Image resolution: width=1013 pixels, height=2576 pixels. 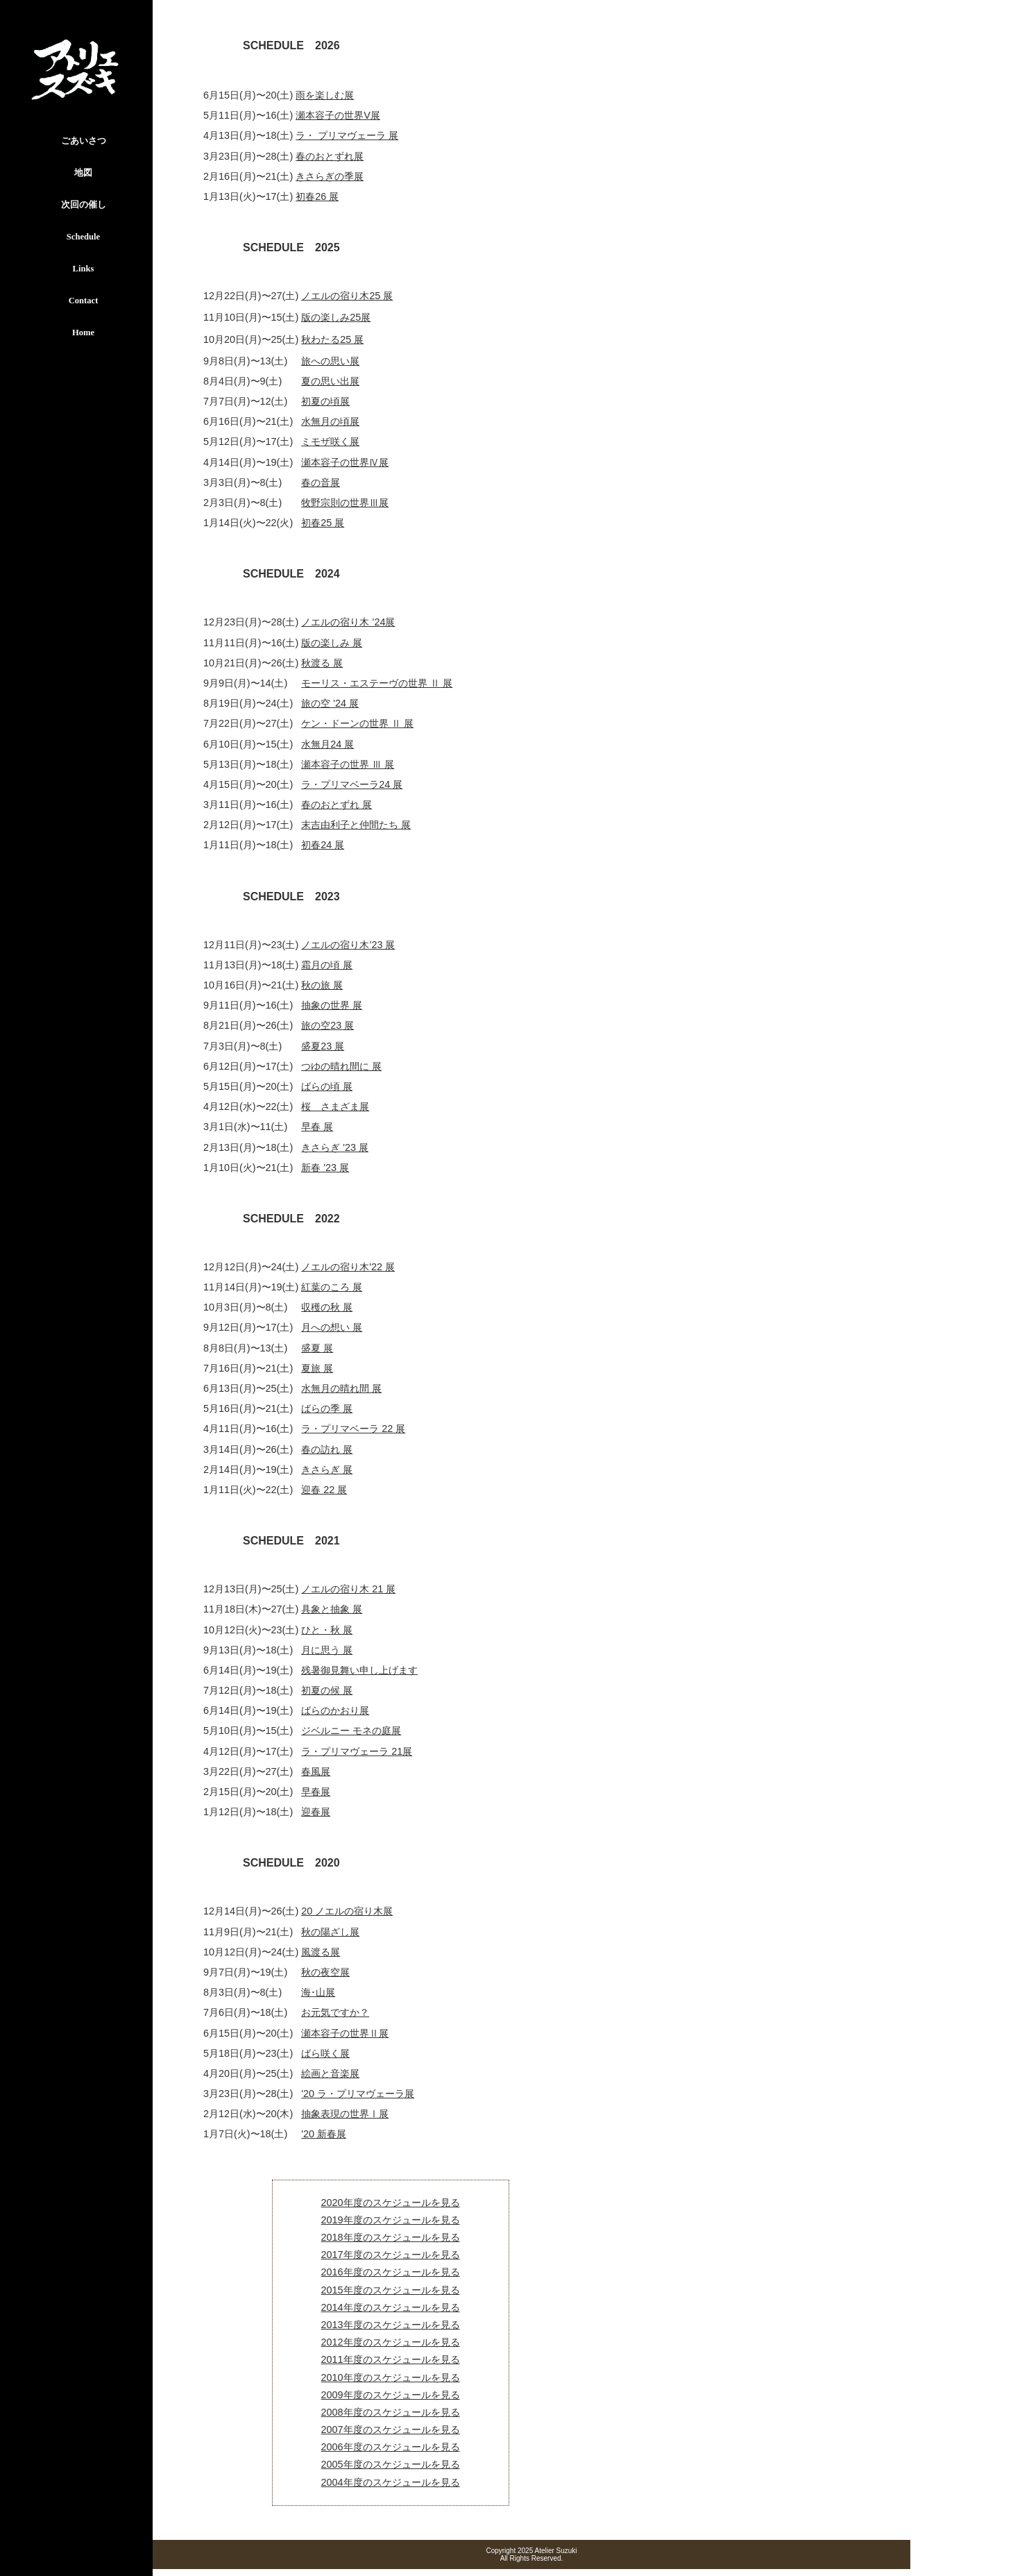 What do you see at coordinates (390, 2464) in the screenshot?
I see `2005年度のスケジュールを見る` at bounding box center [390, 2464].